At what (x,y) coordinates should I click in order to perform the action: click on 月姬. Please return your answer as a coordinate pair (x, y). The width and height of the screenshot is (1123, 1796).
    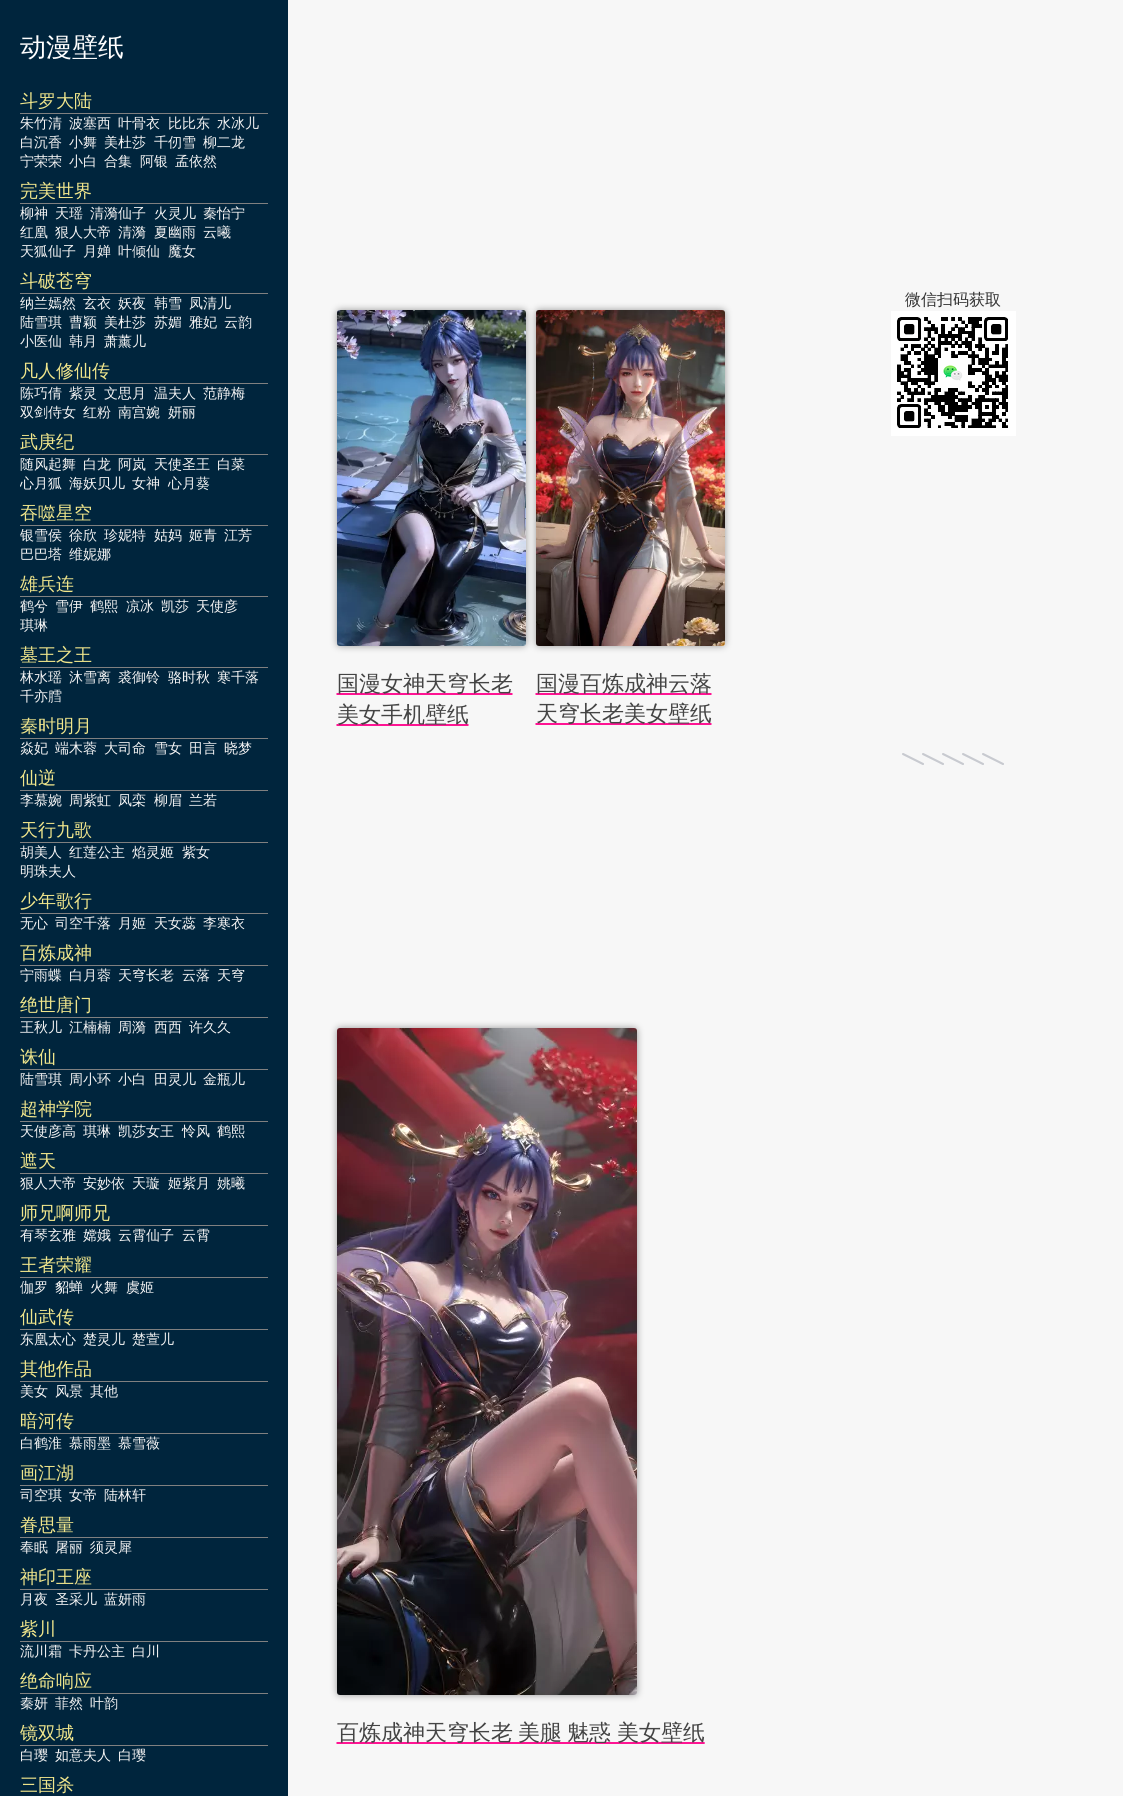
    Looking at the image, I should click on (132, 923).